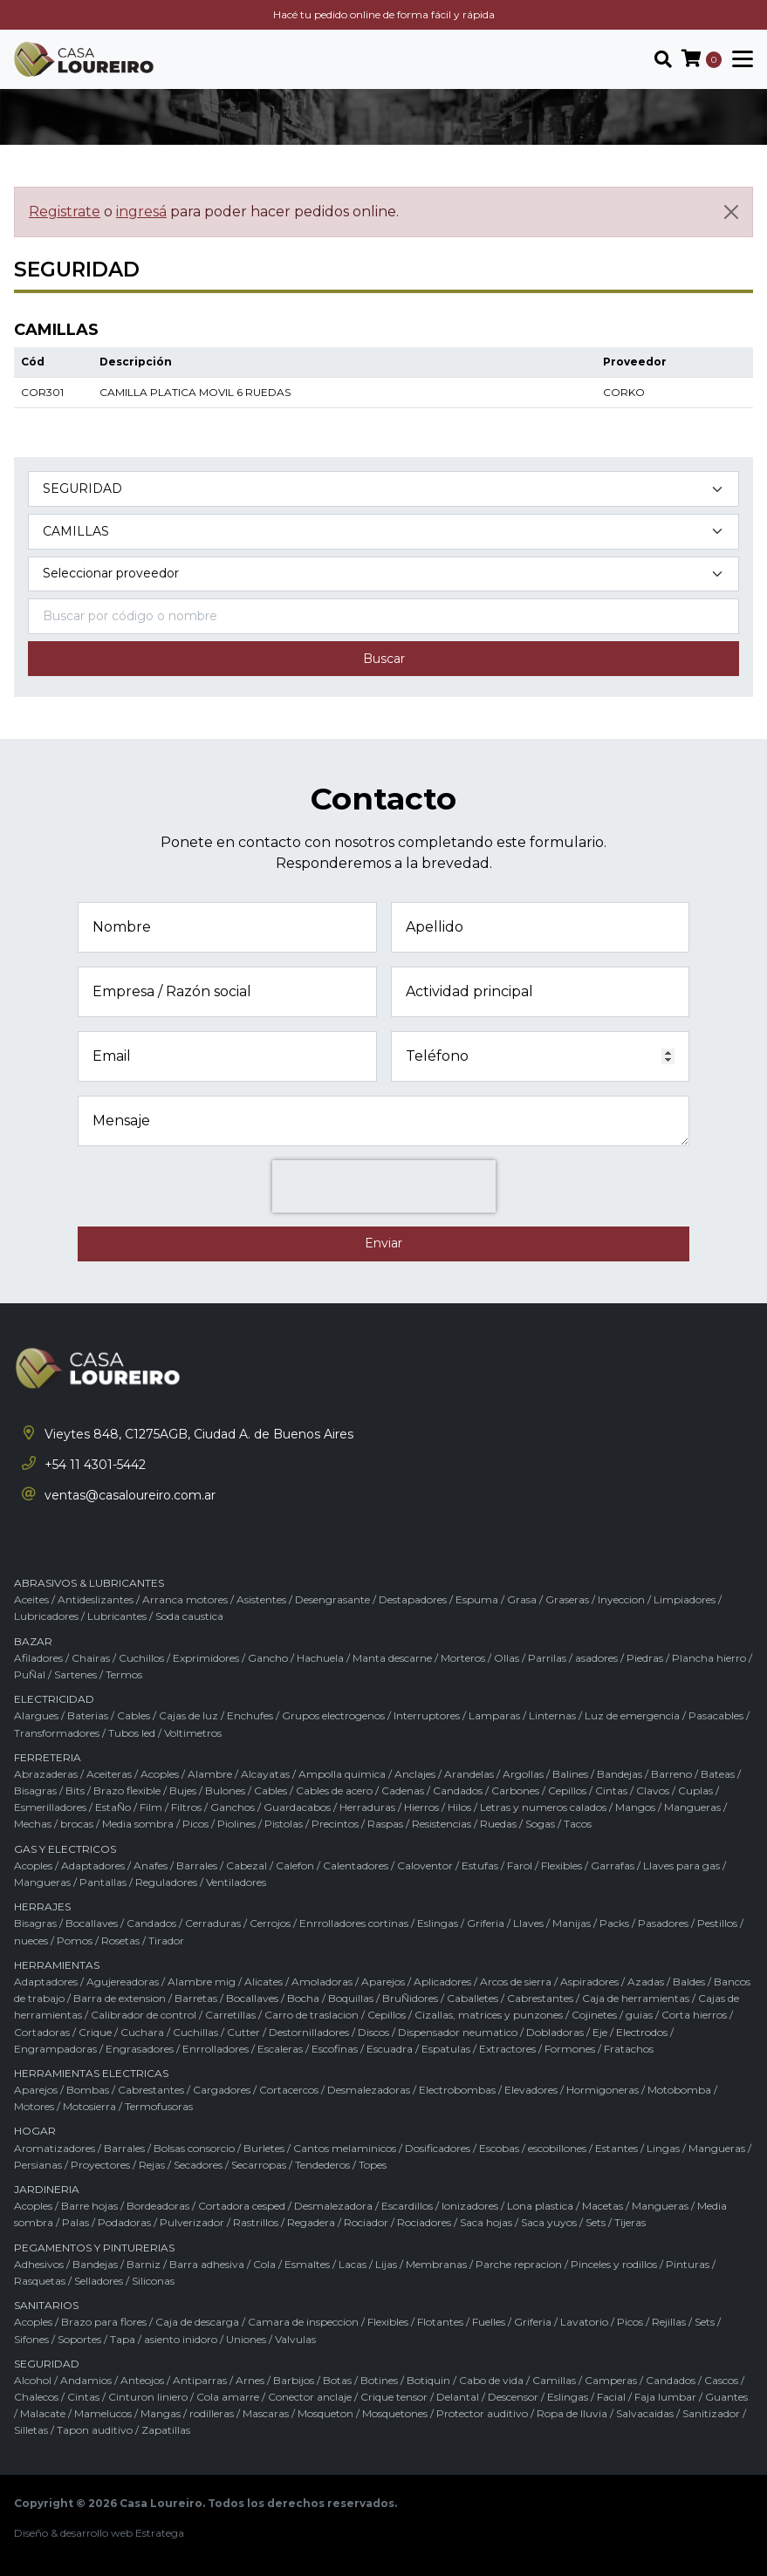  I want to click on ingresá, so click(141, 211).